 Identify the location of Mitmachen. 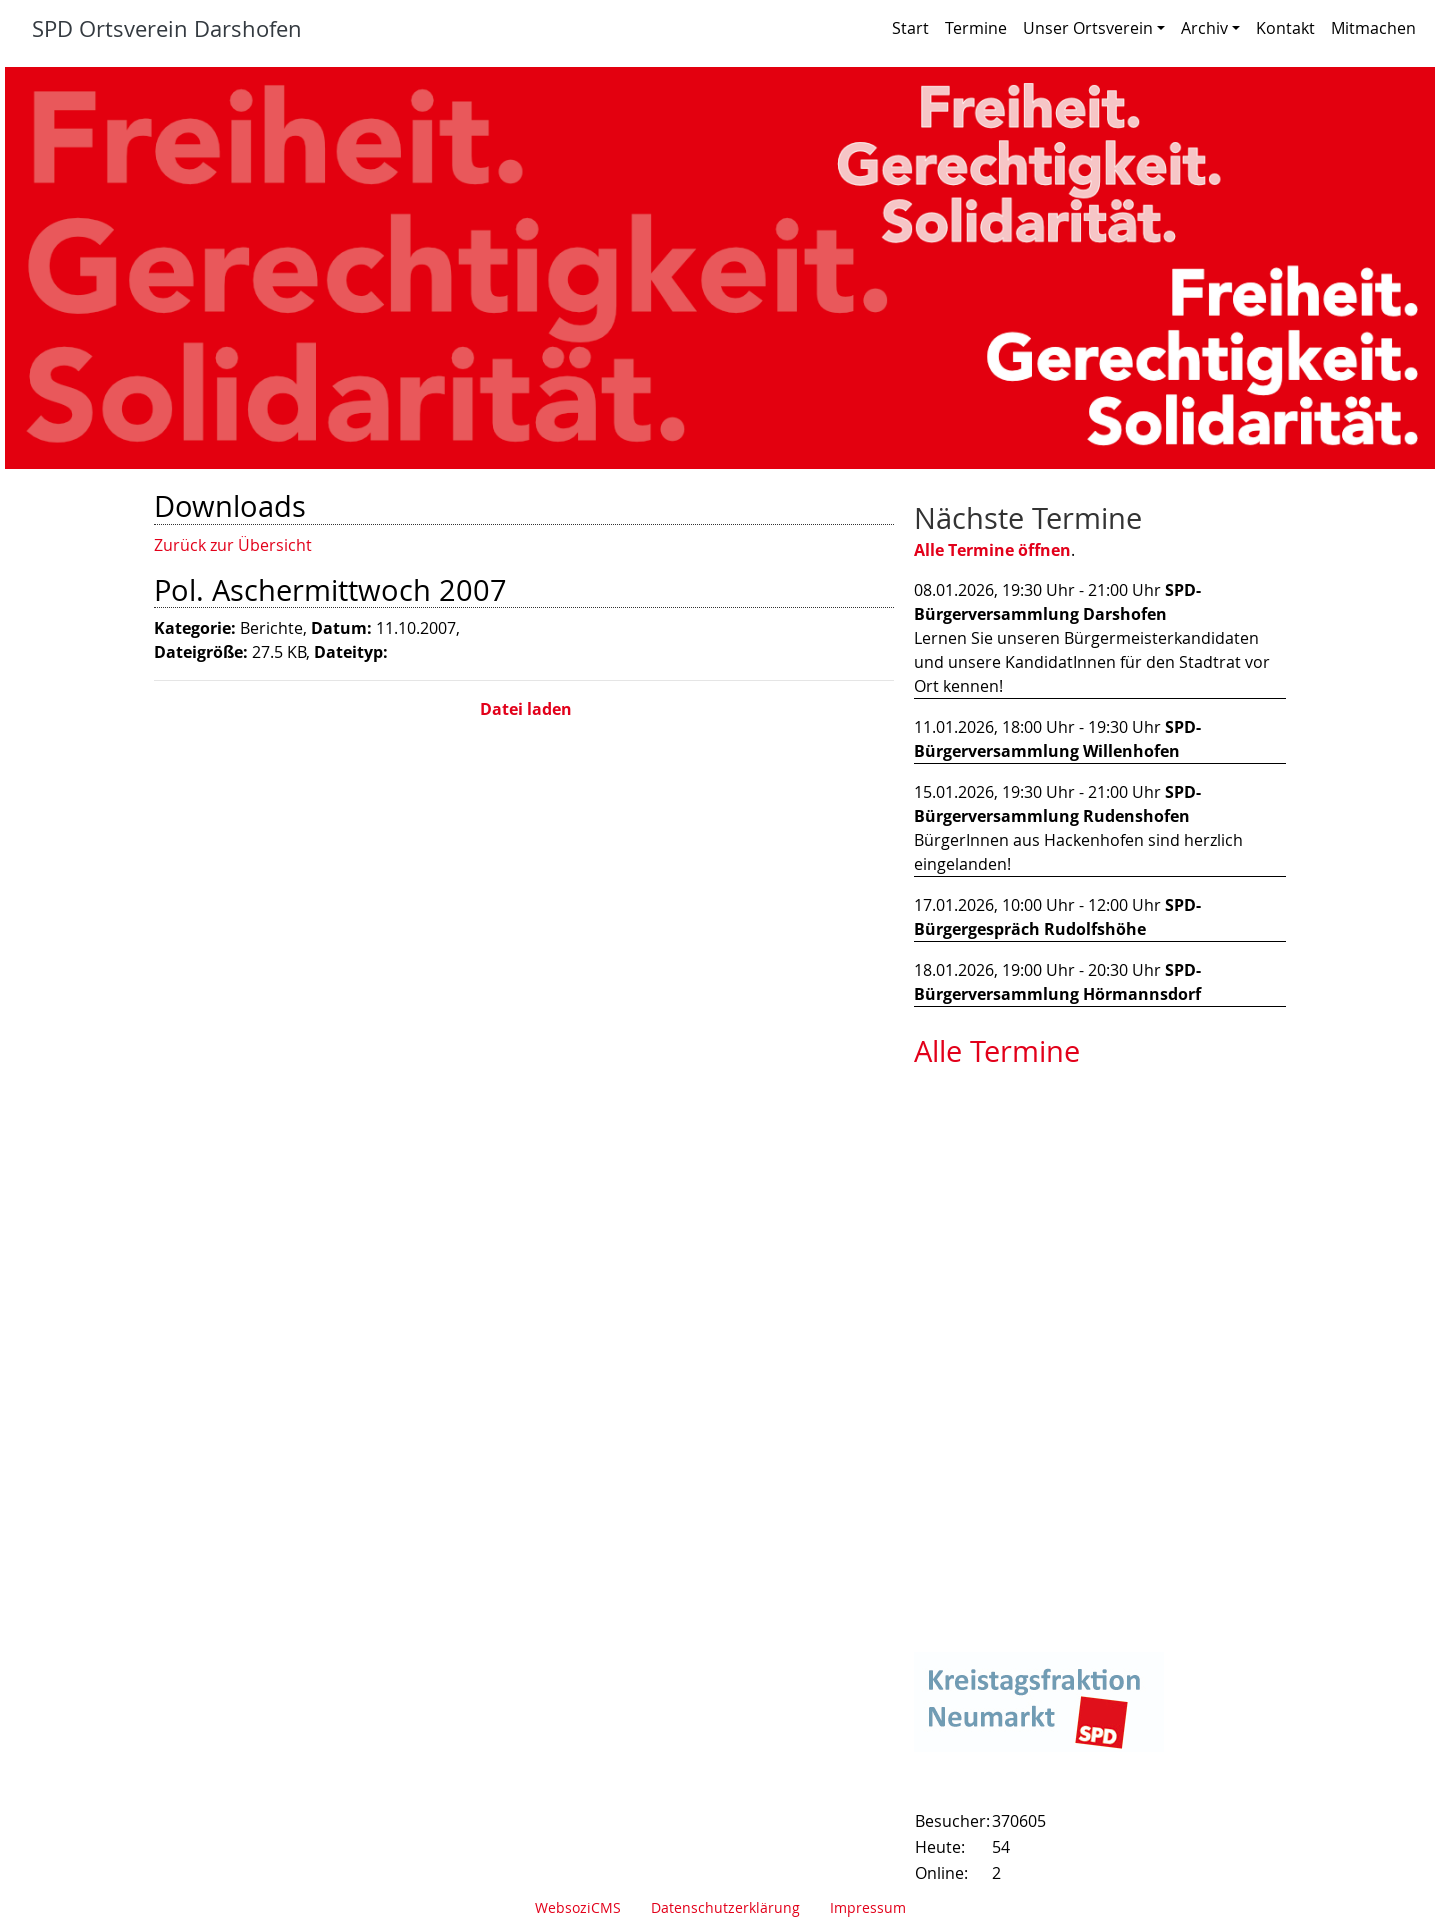
(1373, 28).